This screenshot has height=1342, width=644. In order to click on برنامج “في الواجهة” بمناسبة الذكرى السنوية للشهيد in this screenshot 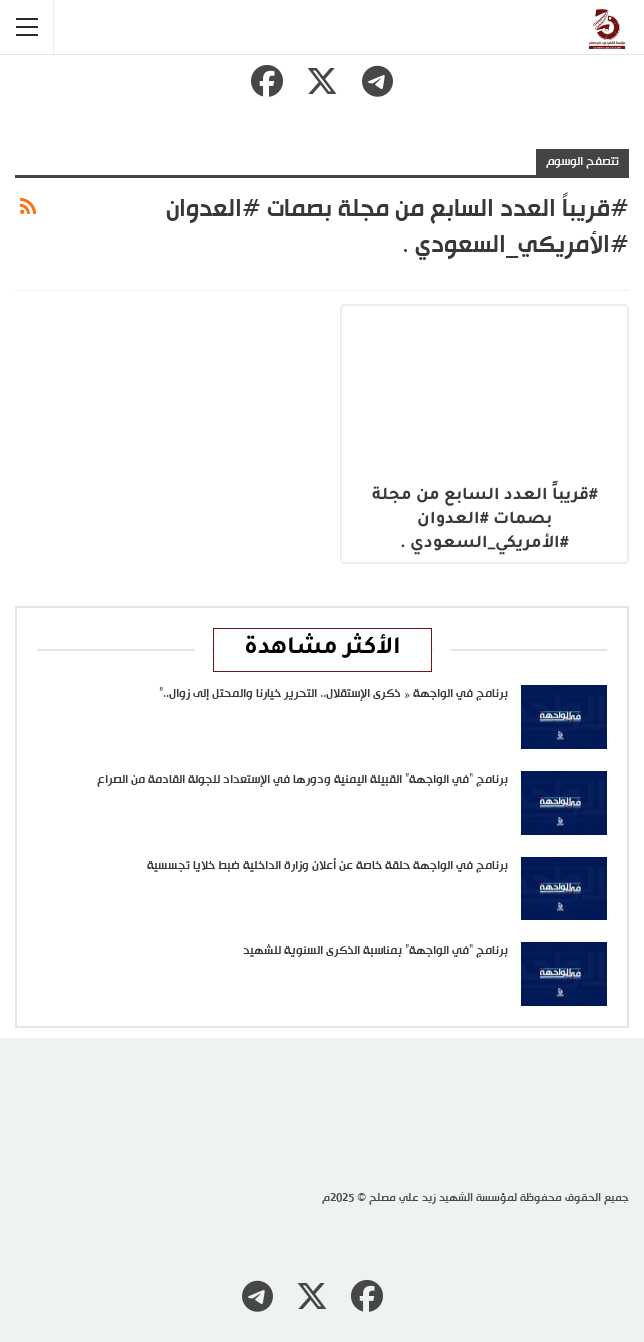, I will do `click(375, 951)`.